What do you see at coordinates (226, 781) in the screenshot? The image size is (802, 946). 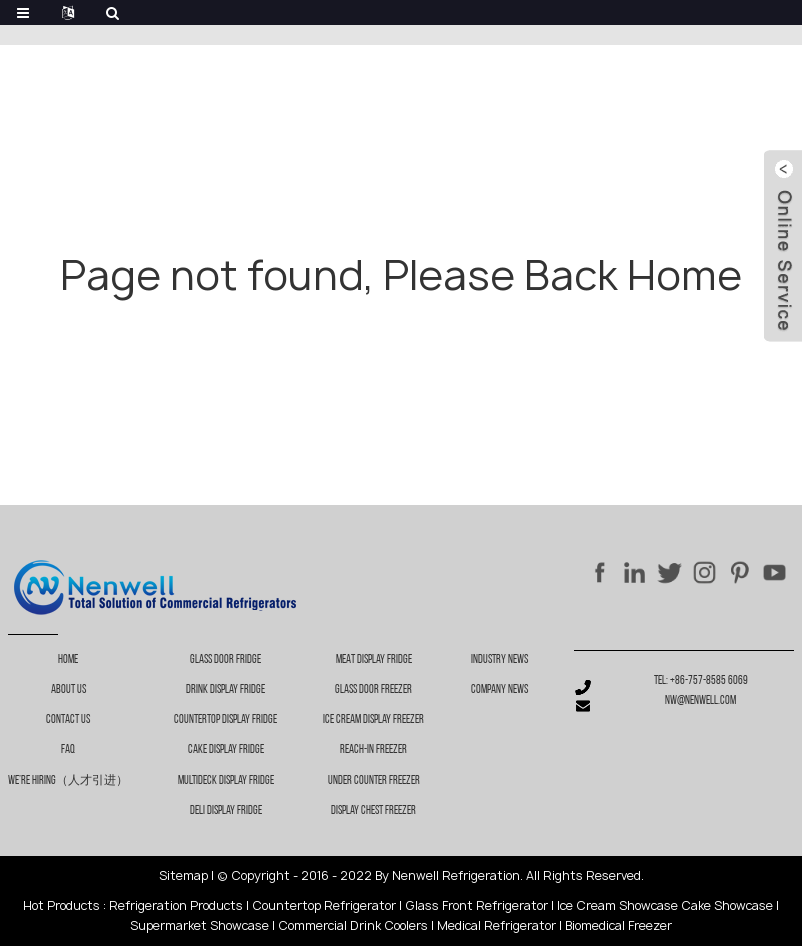 I see `Multideck Display Fridge` at bounding box center [226, 781].